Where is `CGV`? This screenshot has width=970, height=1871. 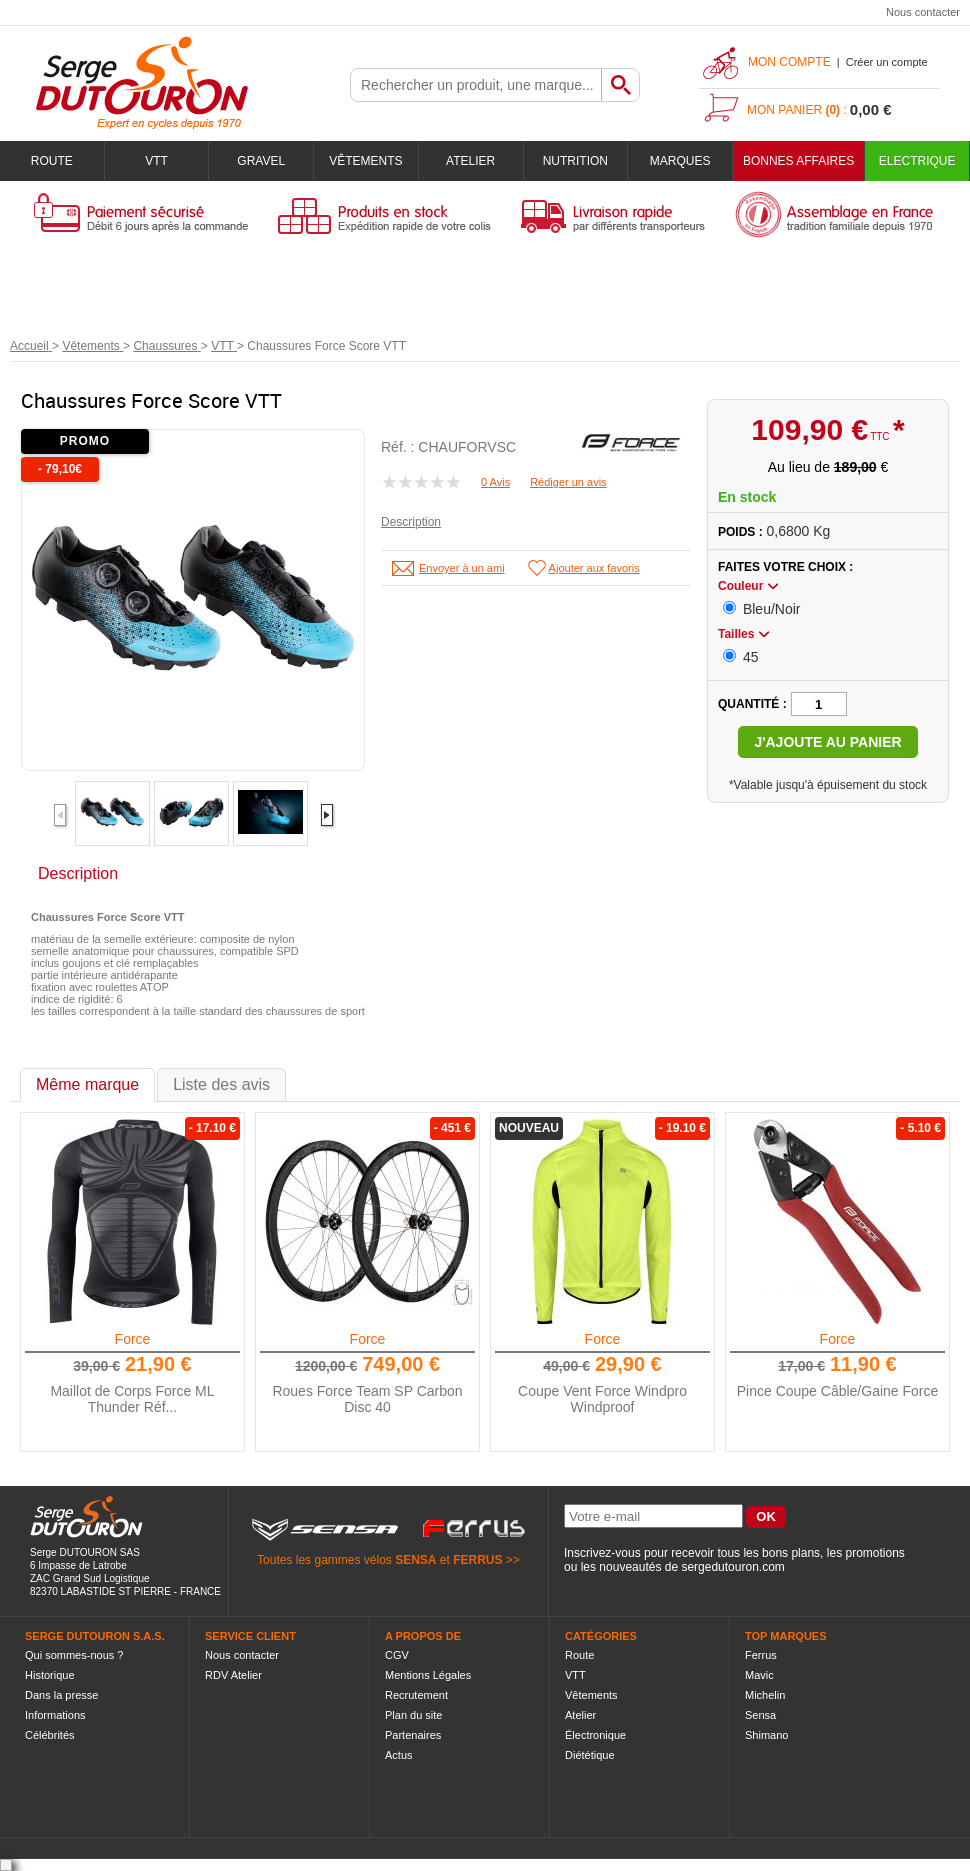
CGV is located at coordinates (397, 1655).